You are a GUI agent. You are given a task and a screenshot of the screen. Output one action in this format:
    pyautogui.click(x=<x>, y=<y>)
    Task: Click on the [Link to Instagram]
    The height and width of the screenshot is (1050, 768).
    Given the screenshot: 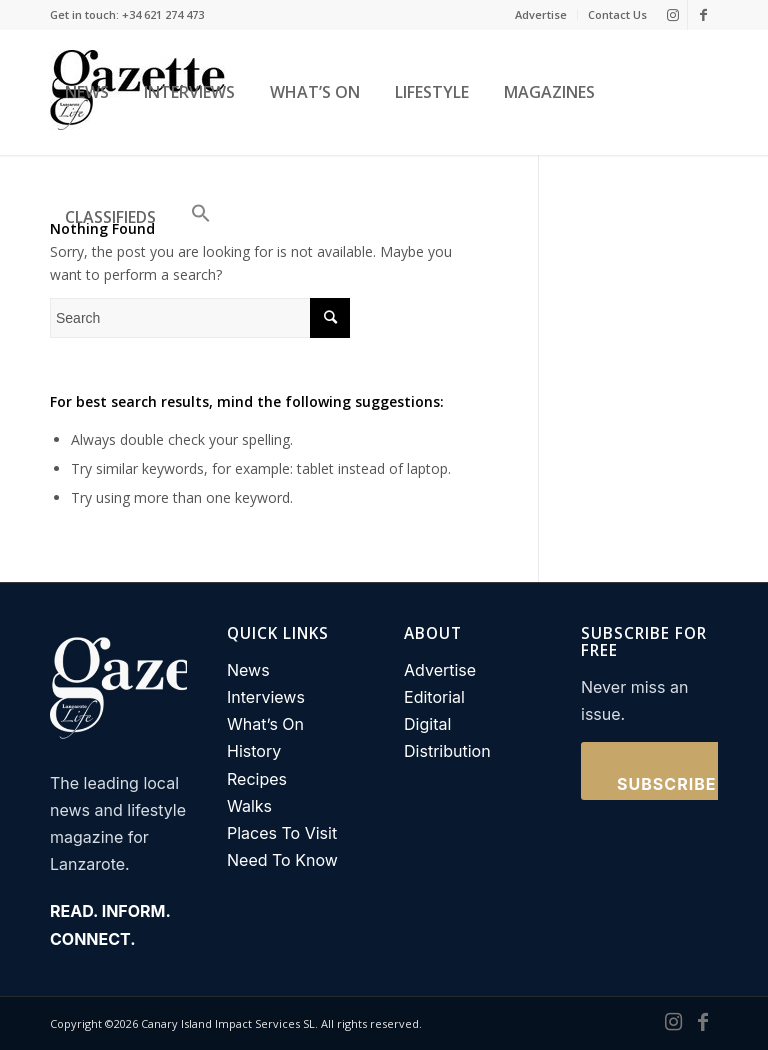 What is the action you would take?
    pyautogui.click(x=672, y=15)
    